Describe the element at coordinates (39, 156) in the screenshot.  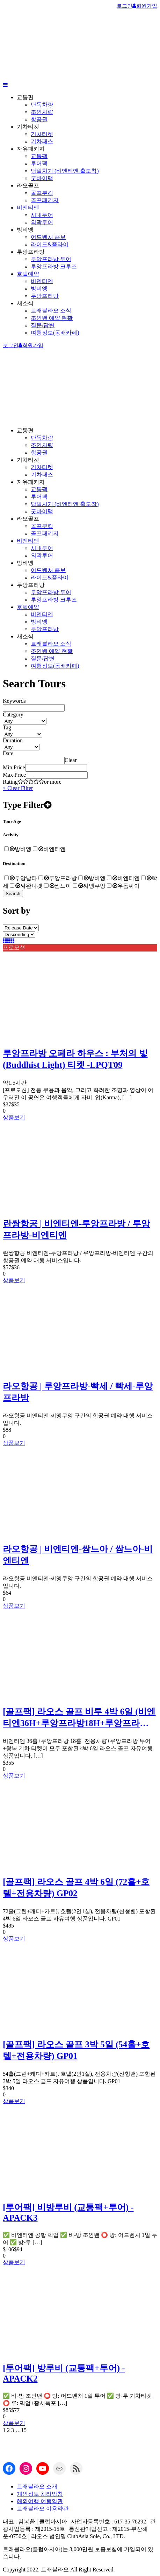
I see `교통팩` at that location.